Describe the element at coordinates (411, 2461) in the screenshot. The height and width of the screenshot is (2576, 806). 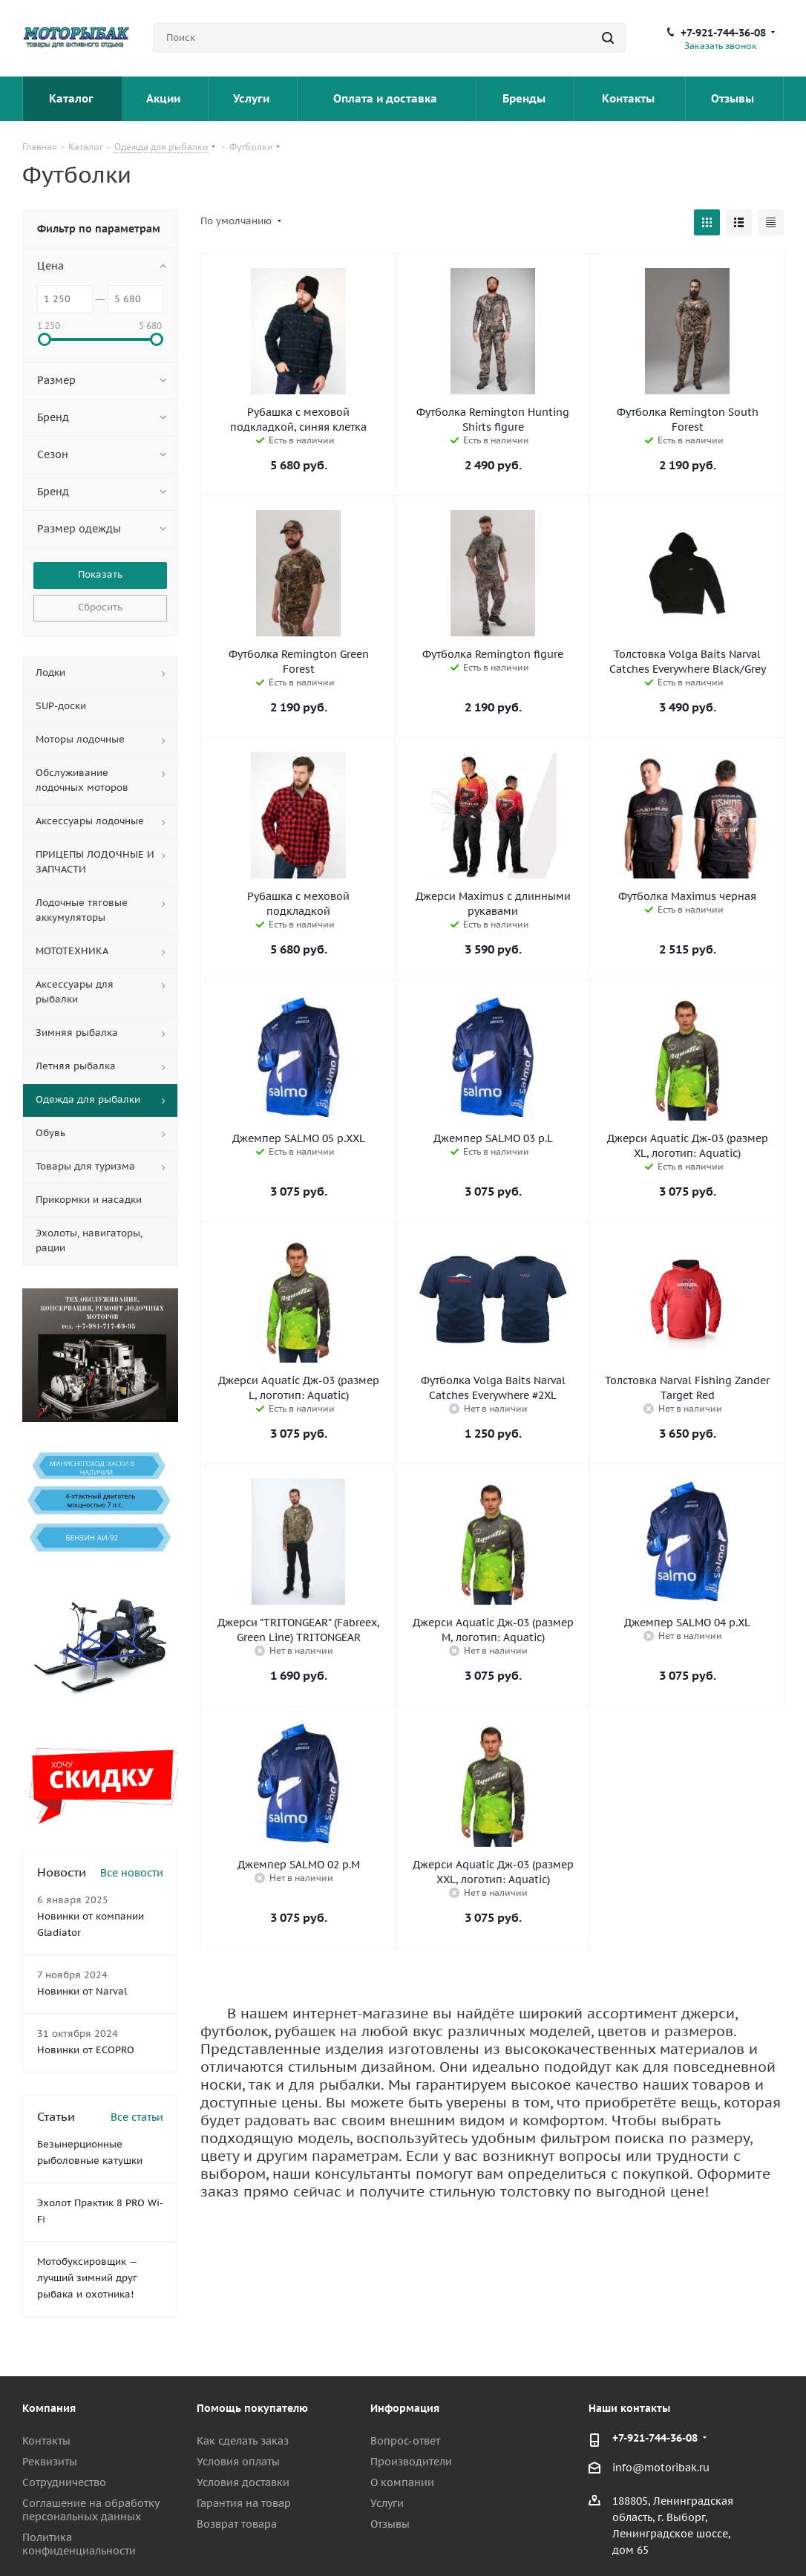
I see `Производители` at that location.